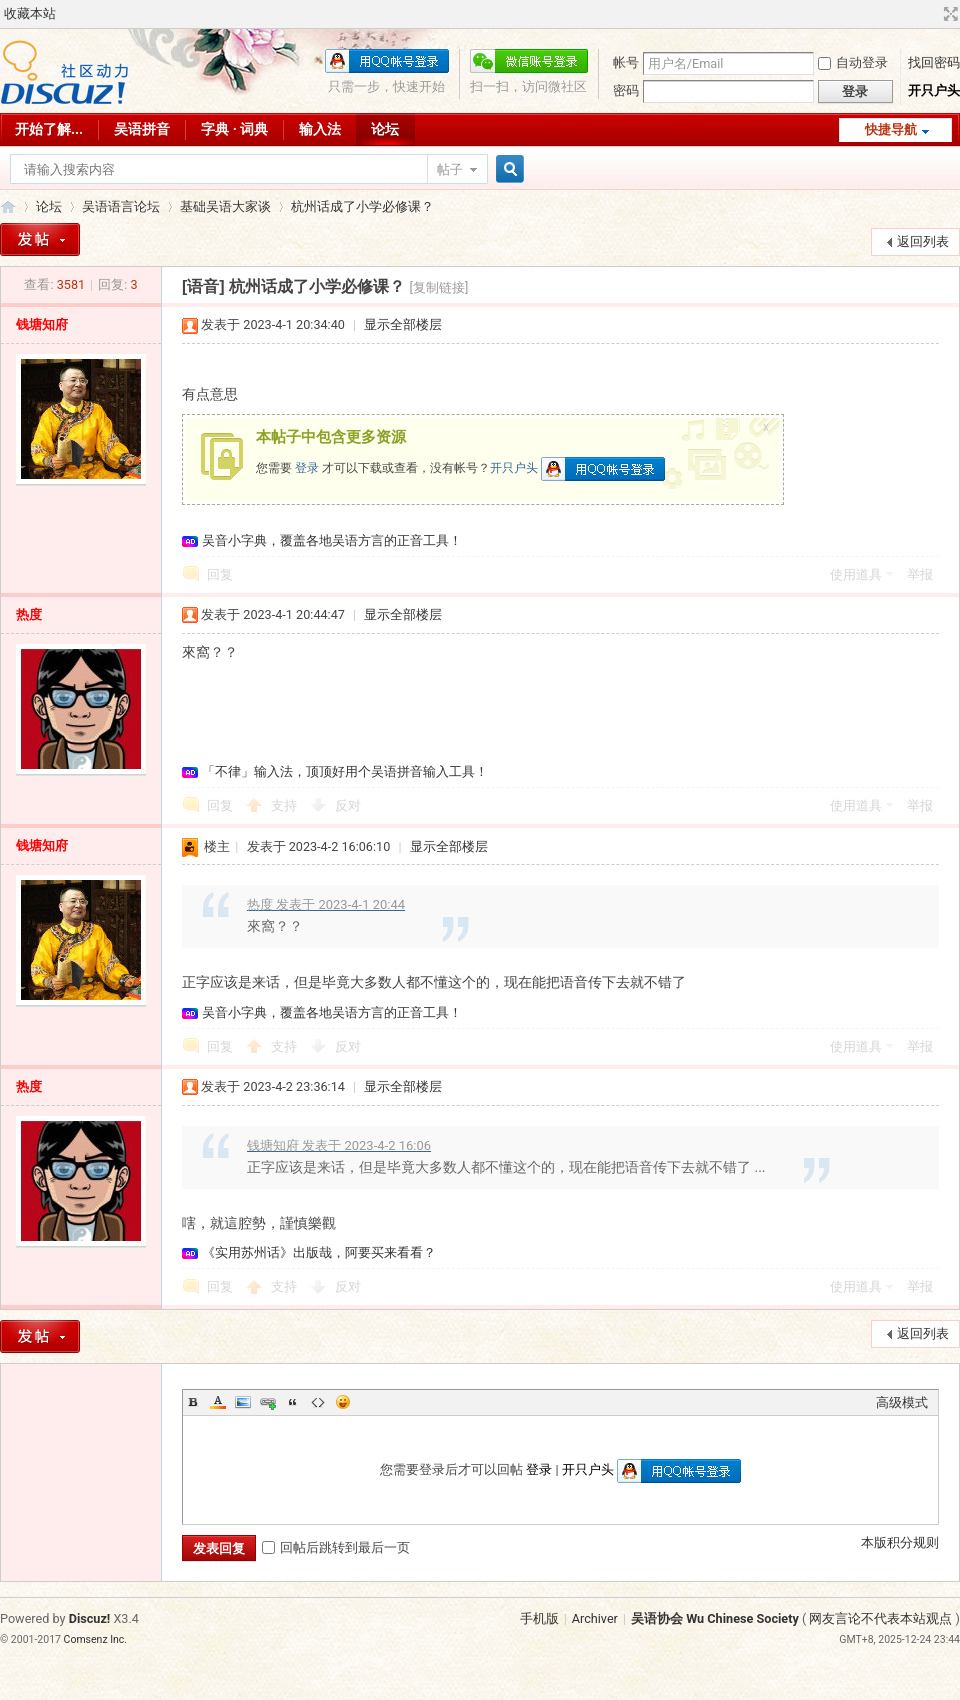 The image size is (960, 1700). What do you see at coordinates (42, 324) in the screenshot?
I see `钱塘知府` at bounding box center [42, 324].